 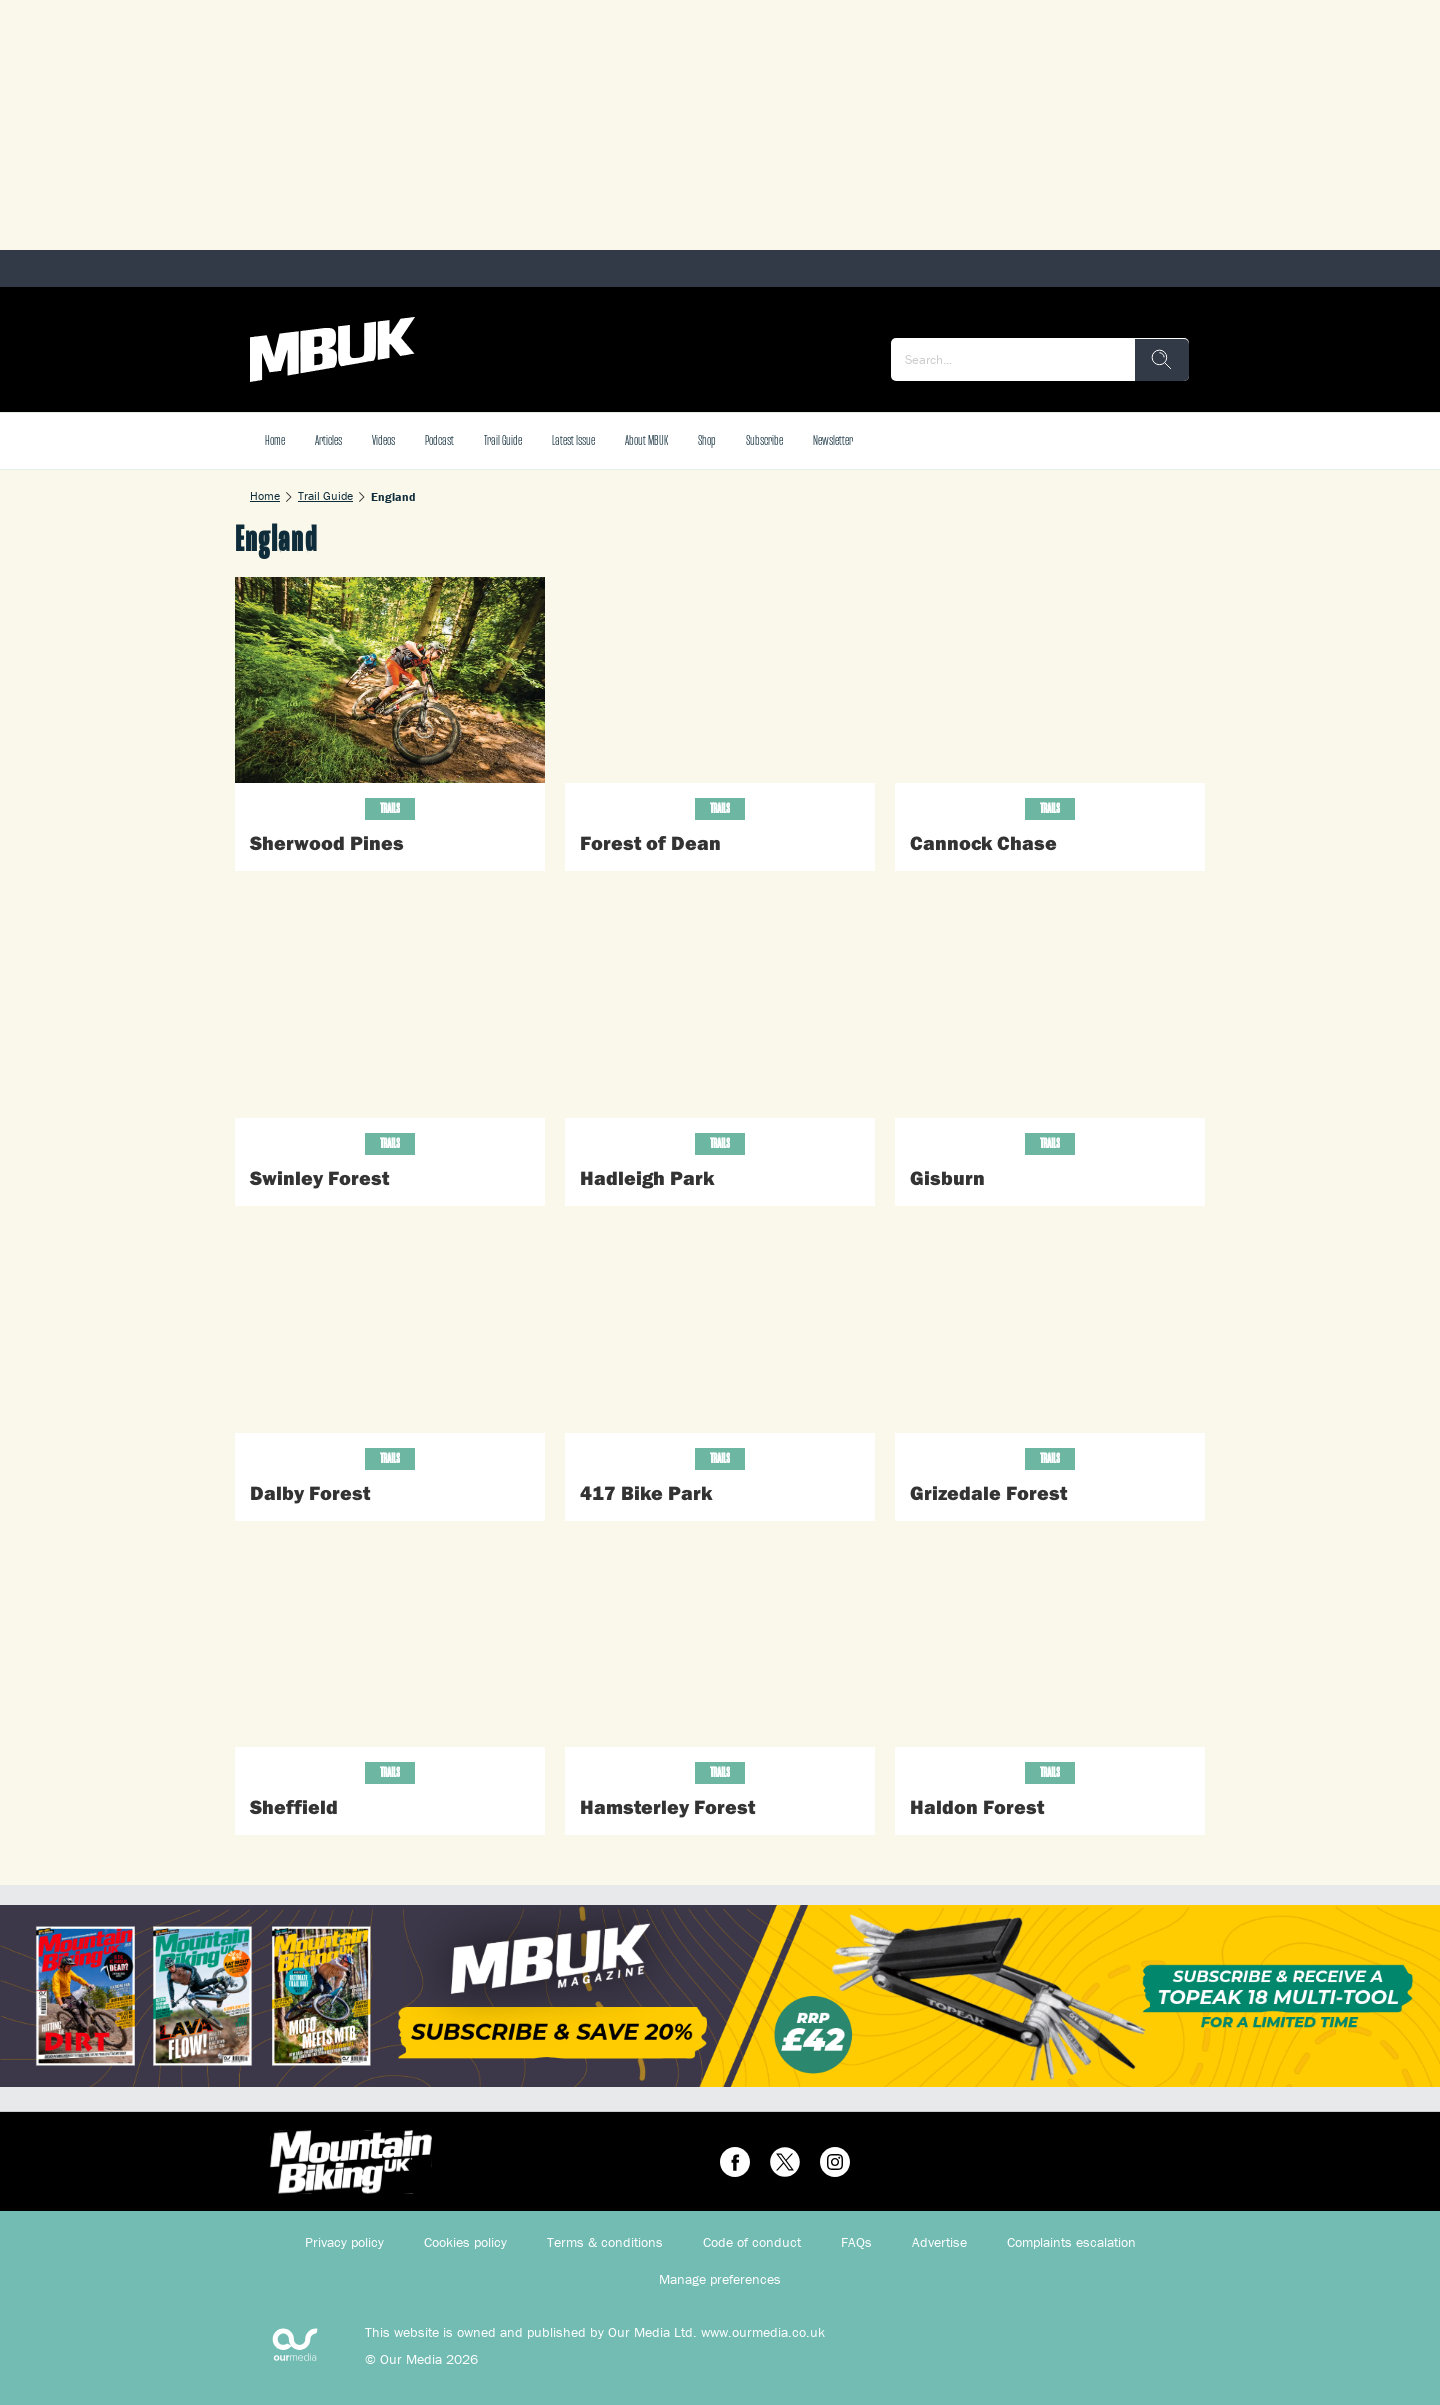 I want to click on [Hadleigh Park], so click(x=720, y=1014).